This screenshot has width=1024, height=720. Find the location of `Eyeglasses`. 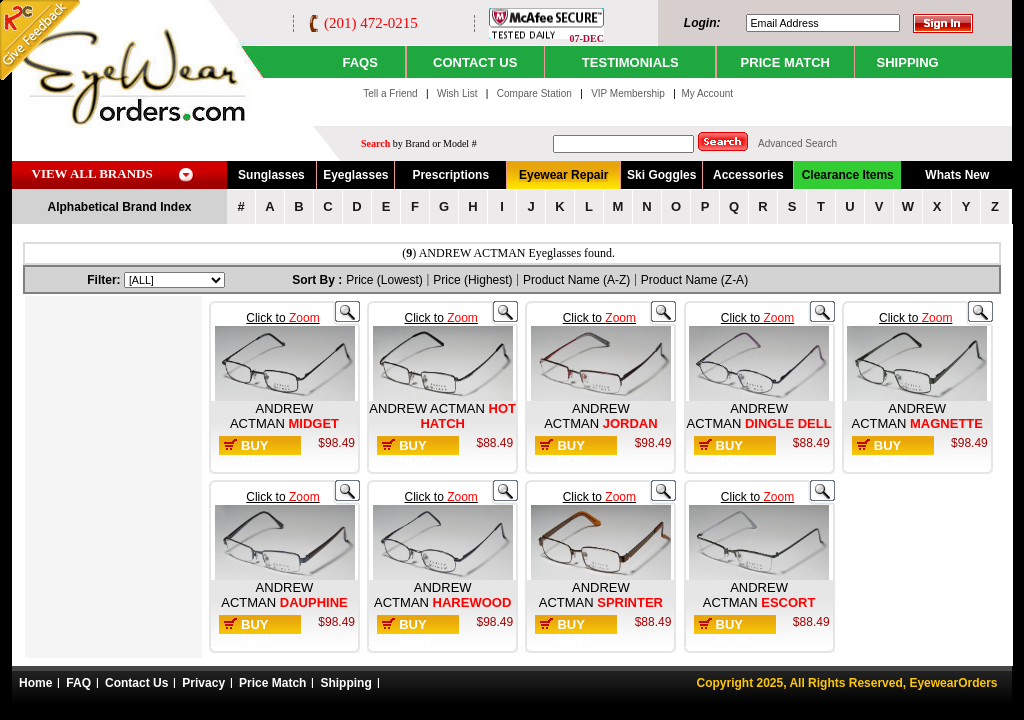

Eyeglasses is located at coordinates (355, 175).